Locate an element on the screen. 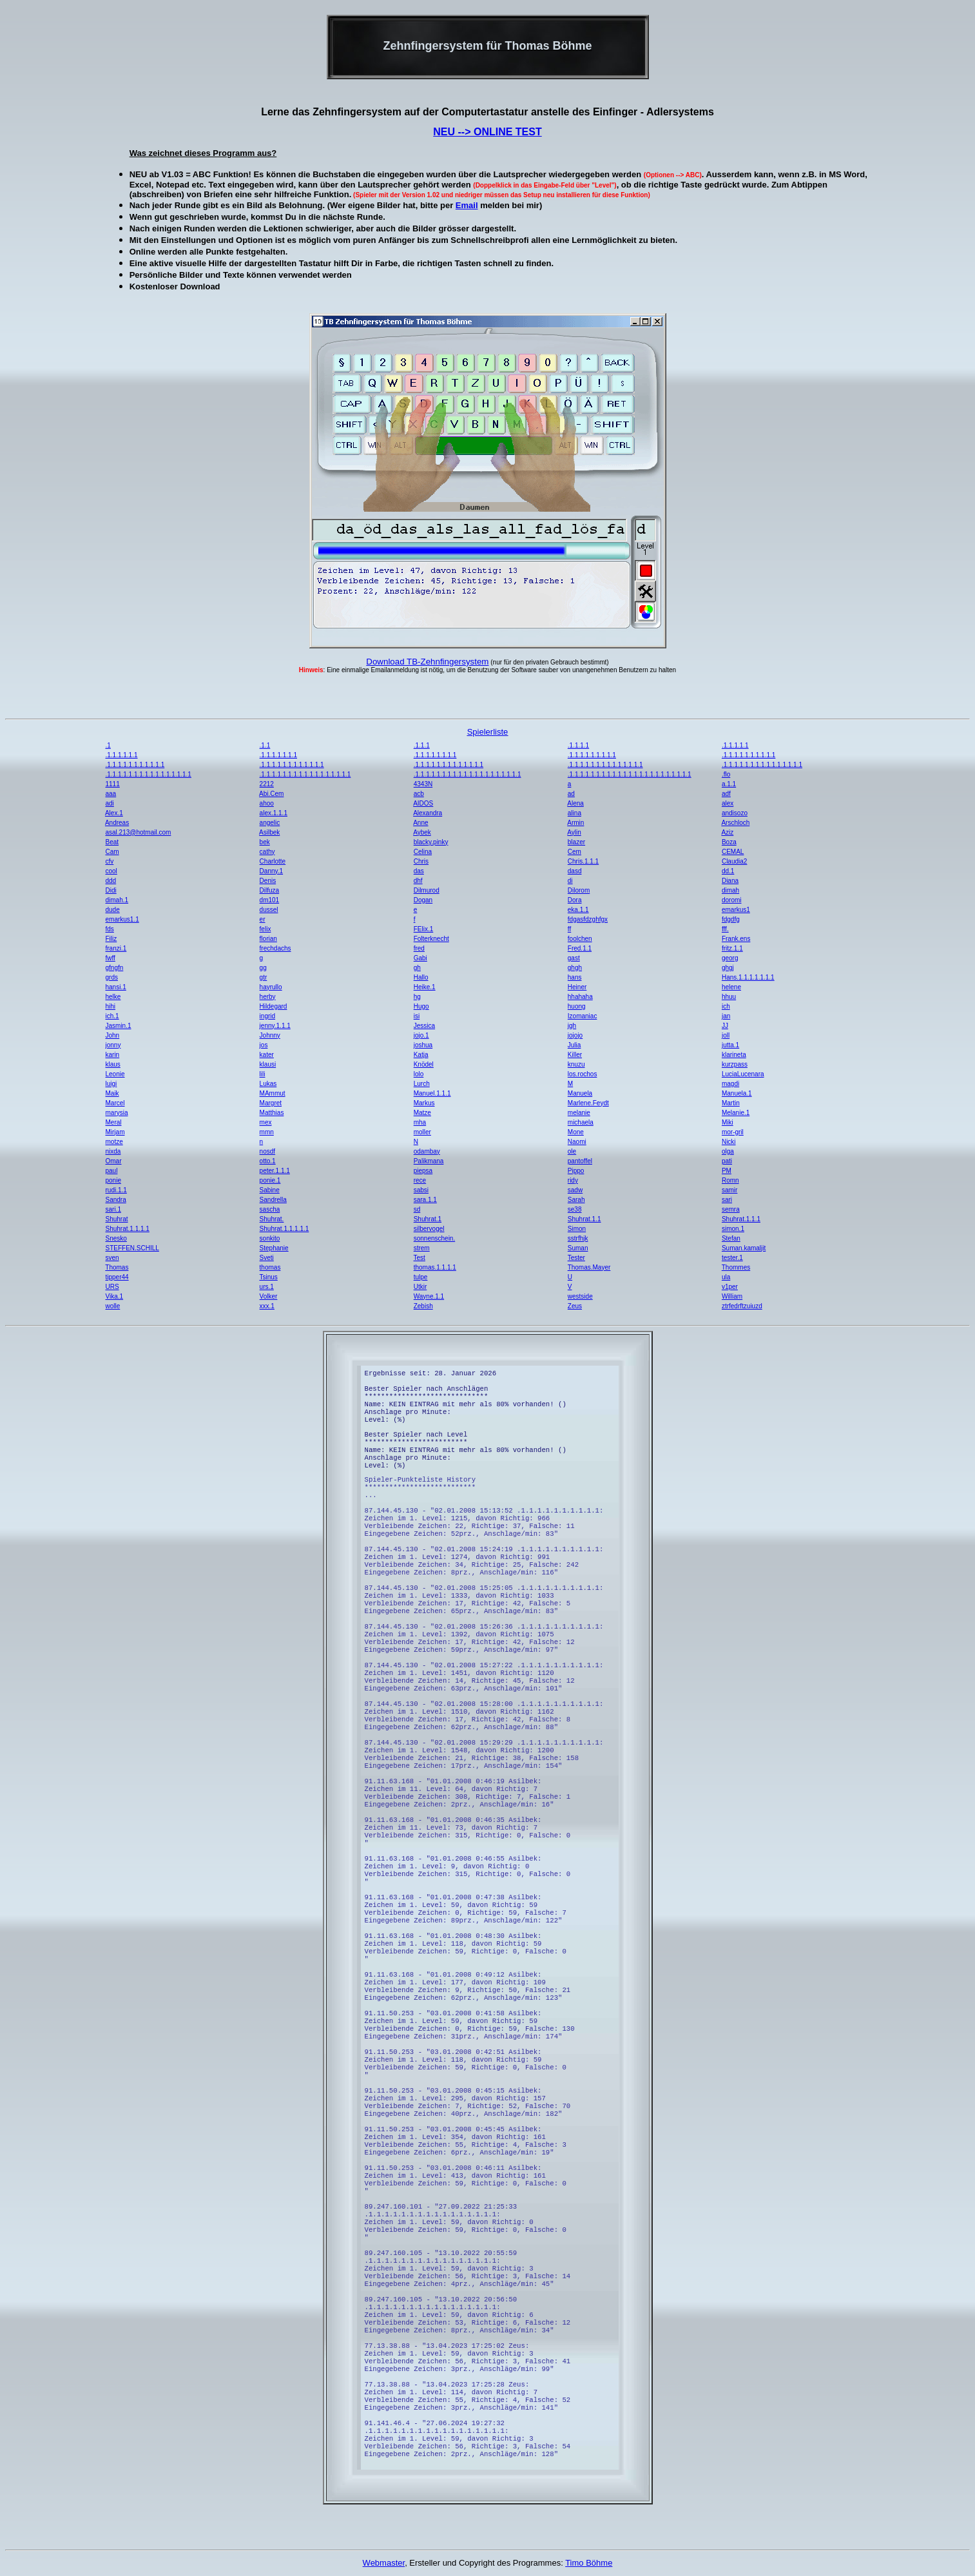 This screenshot has width=975, height=2576. Shuhrat.1.1.1.1 is located at coordinates (127, 1228).